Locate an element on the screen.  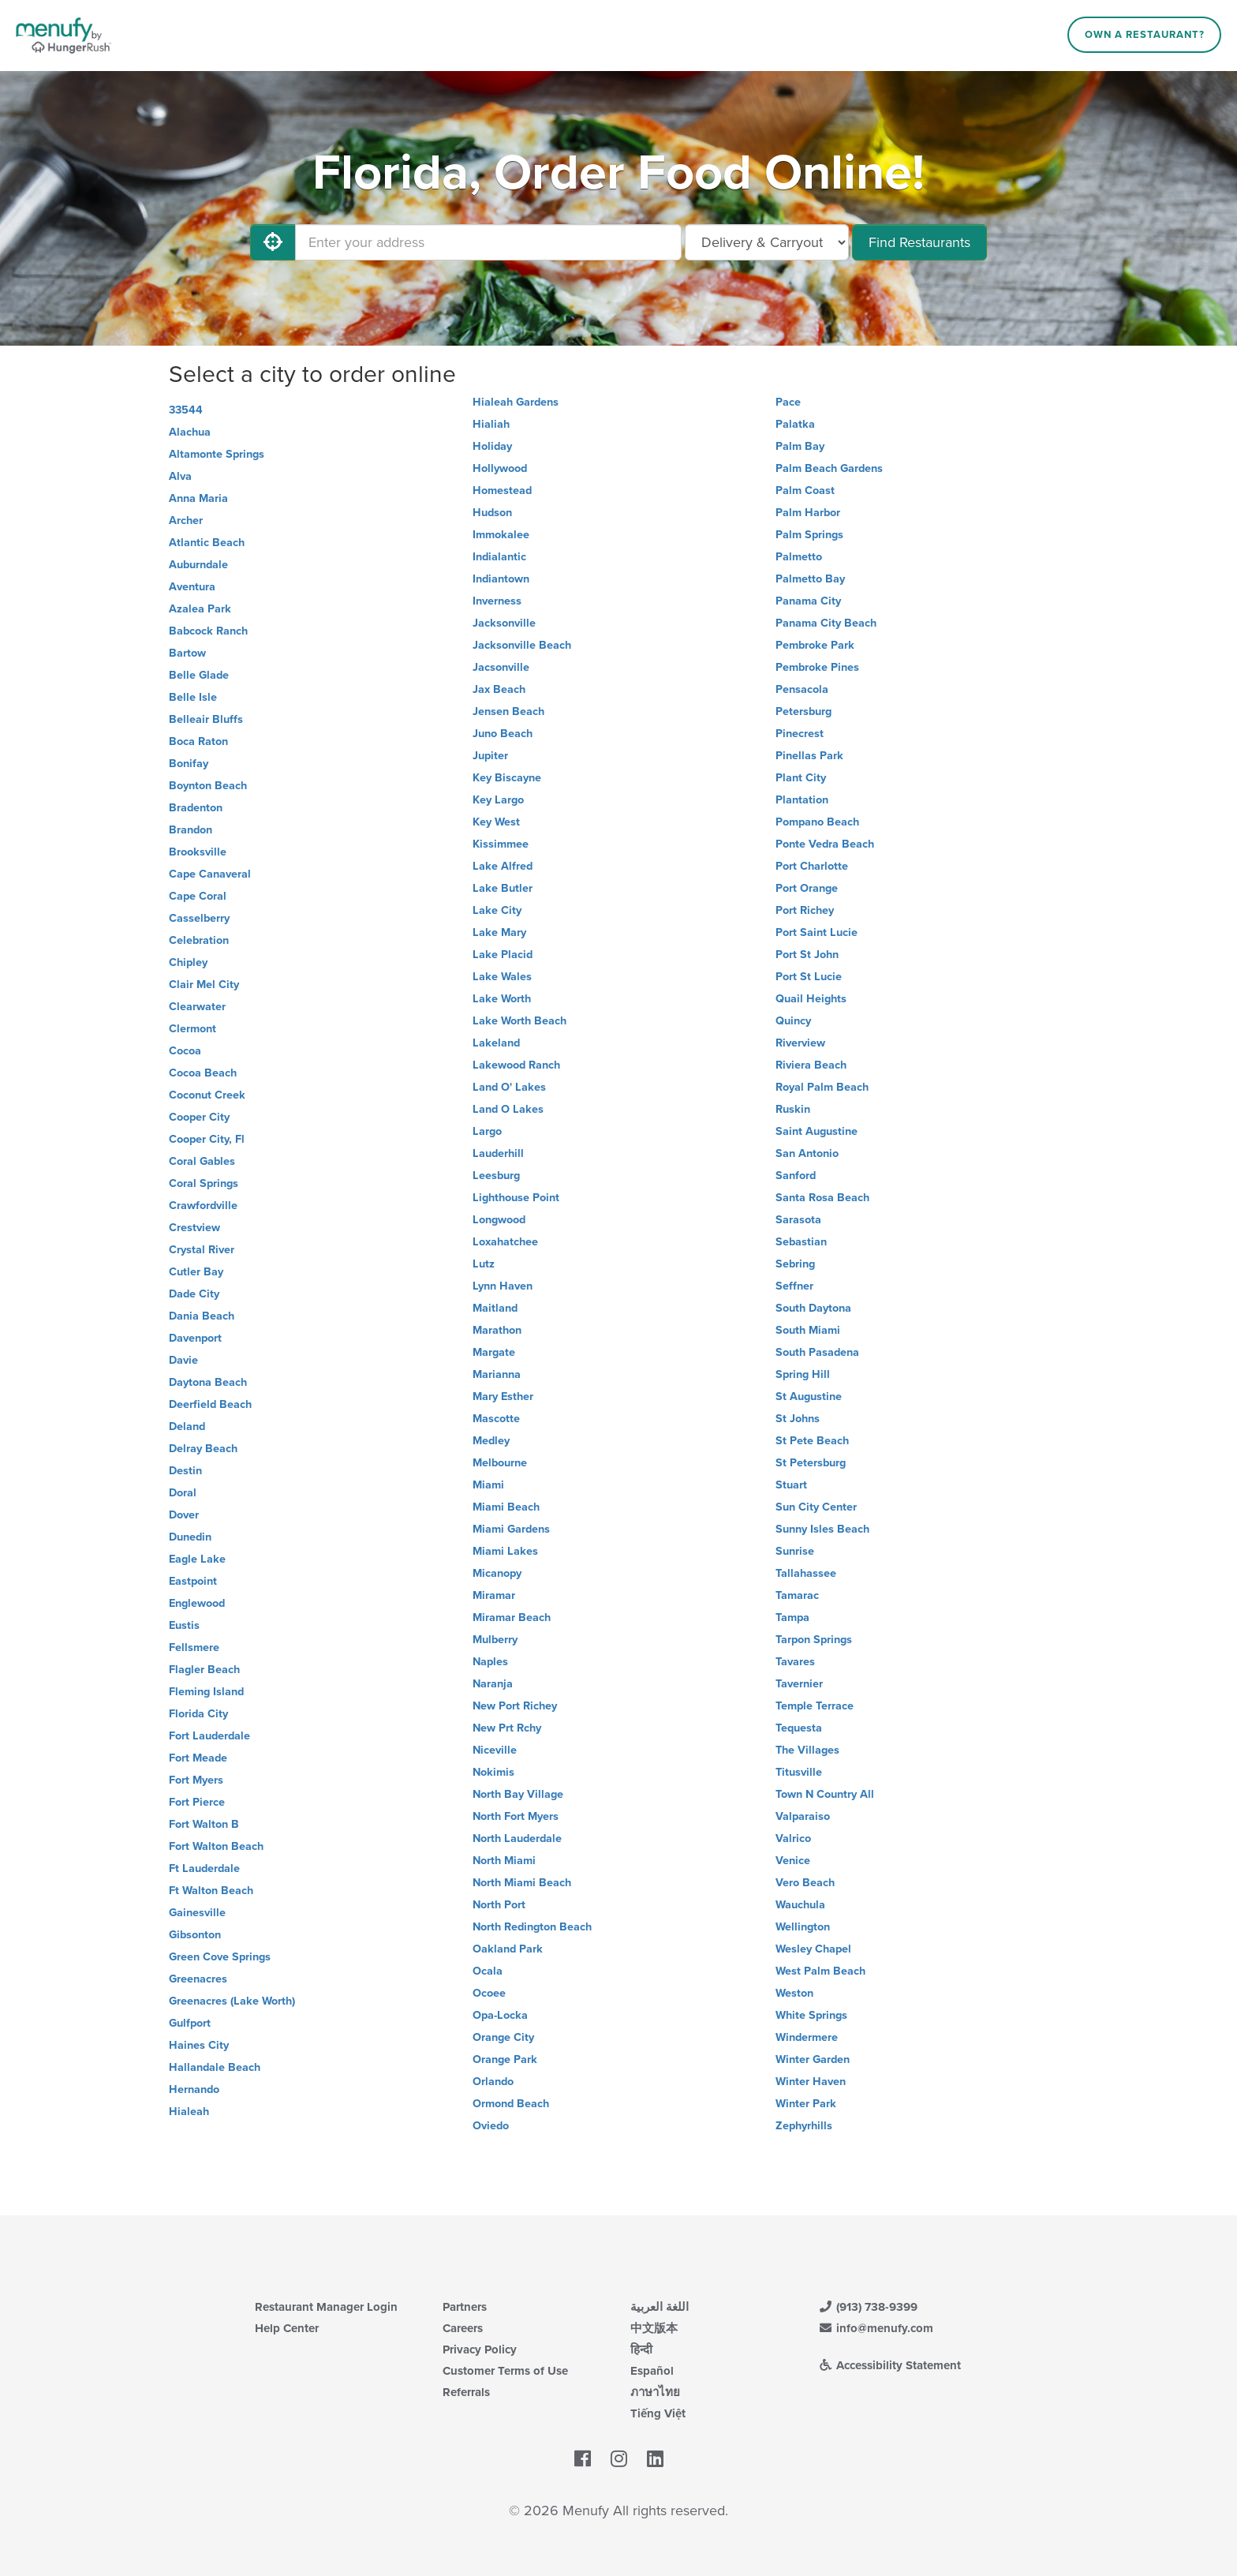
Mary Esther is located at coordinates (503, 1396).